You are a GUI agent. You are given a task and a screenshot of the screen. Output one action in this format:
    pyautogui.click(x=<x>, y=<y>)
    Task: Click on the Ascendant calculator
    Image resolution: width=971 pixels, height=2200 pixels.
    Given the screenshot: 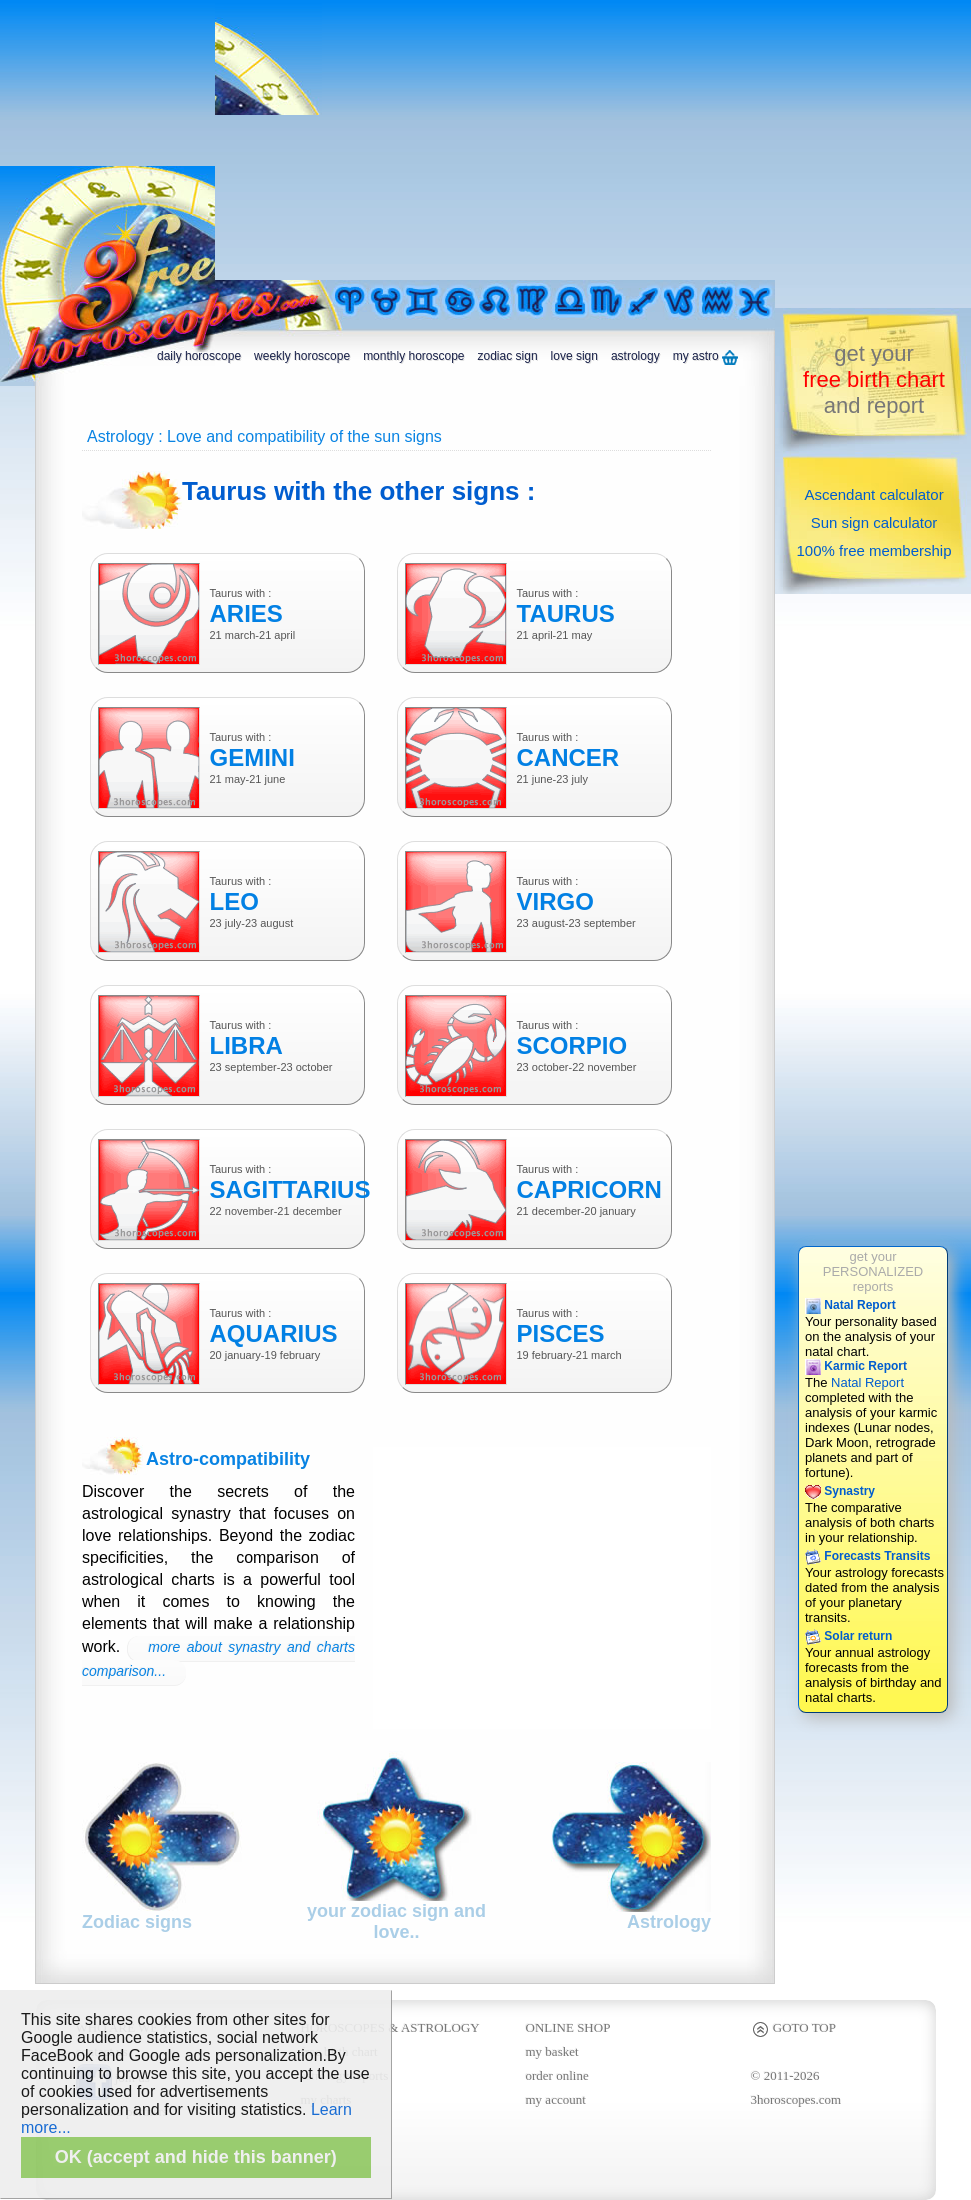 What is the action you would take?
    pyautogui.click(x=873, y=494)
    